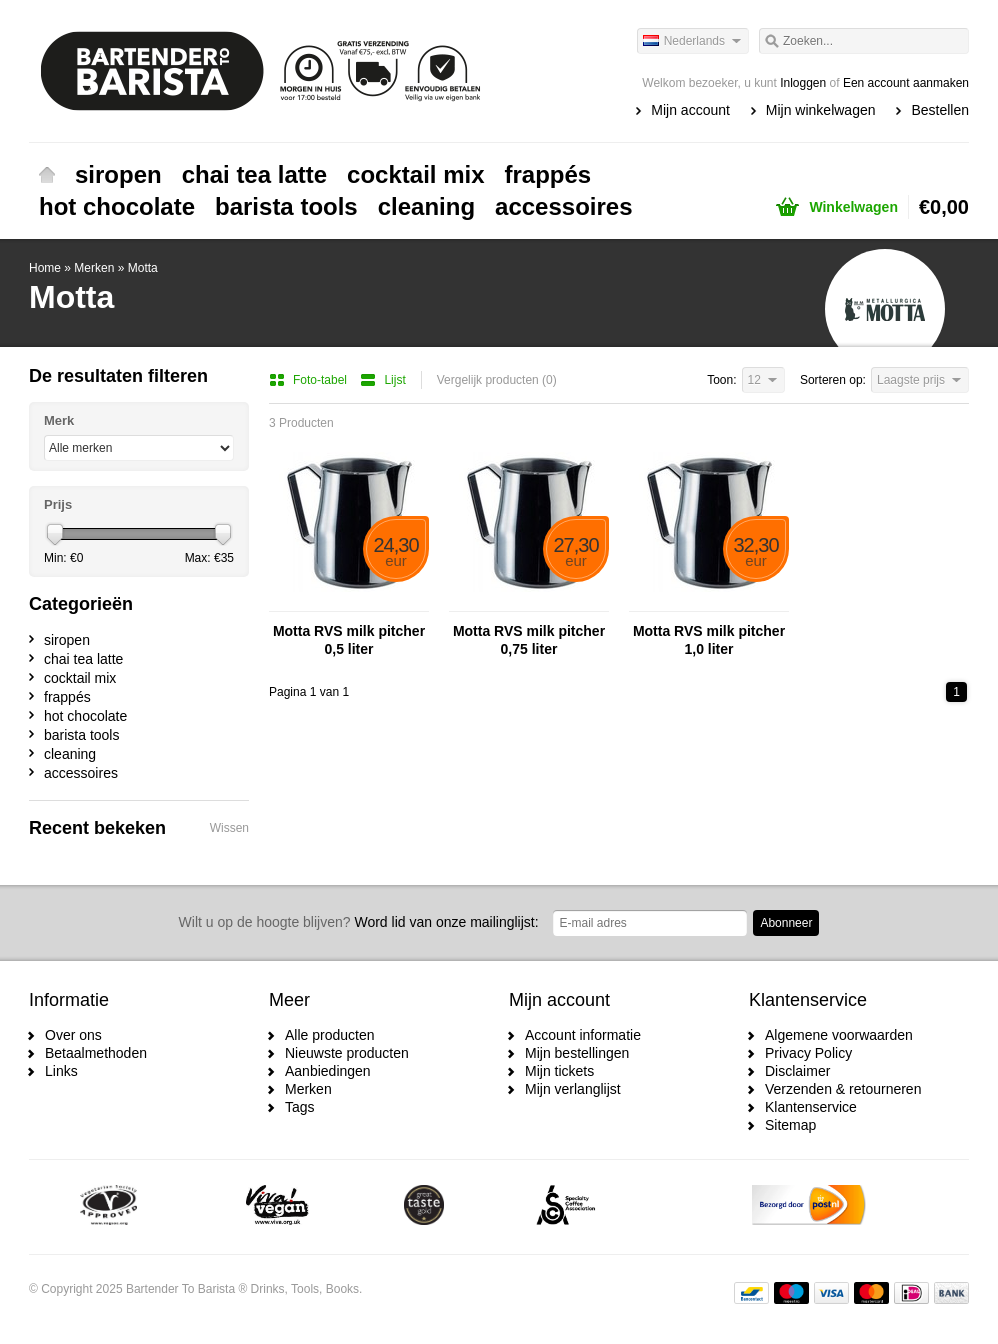  I want to click on chai tea latte, so click(254, 174).